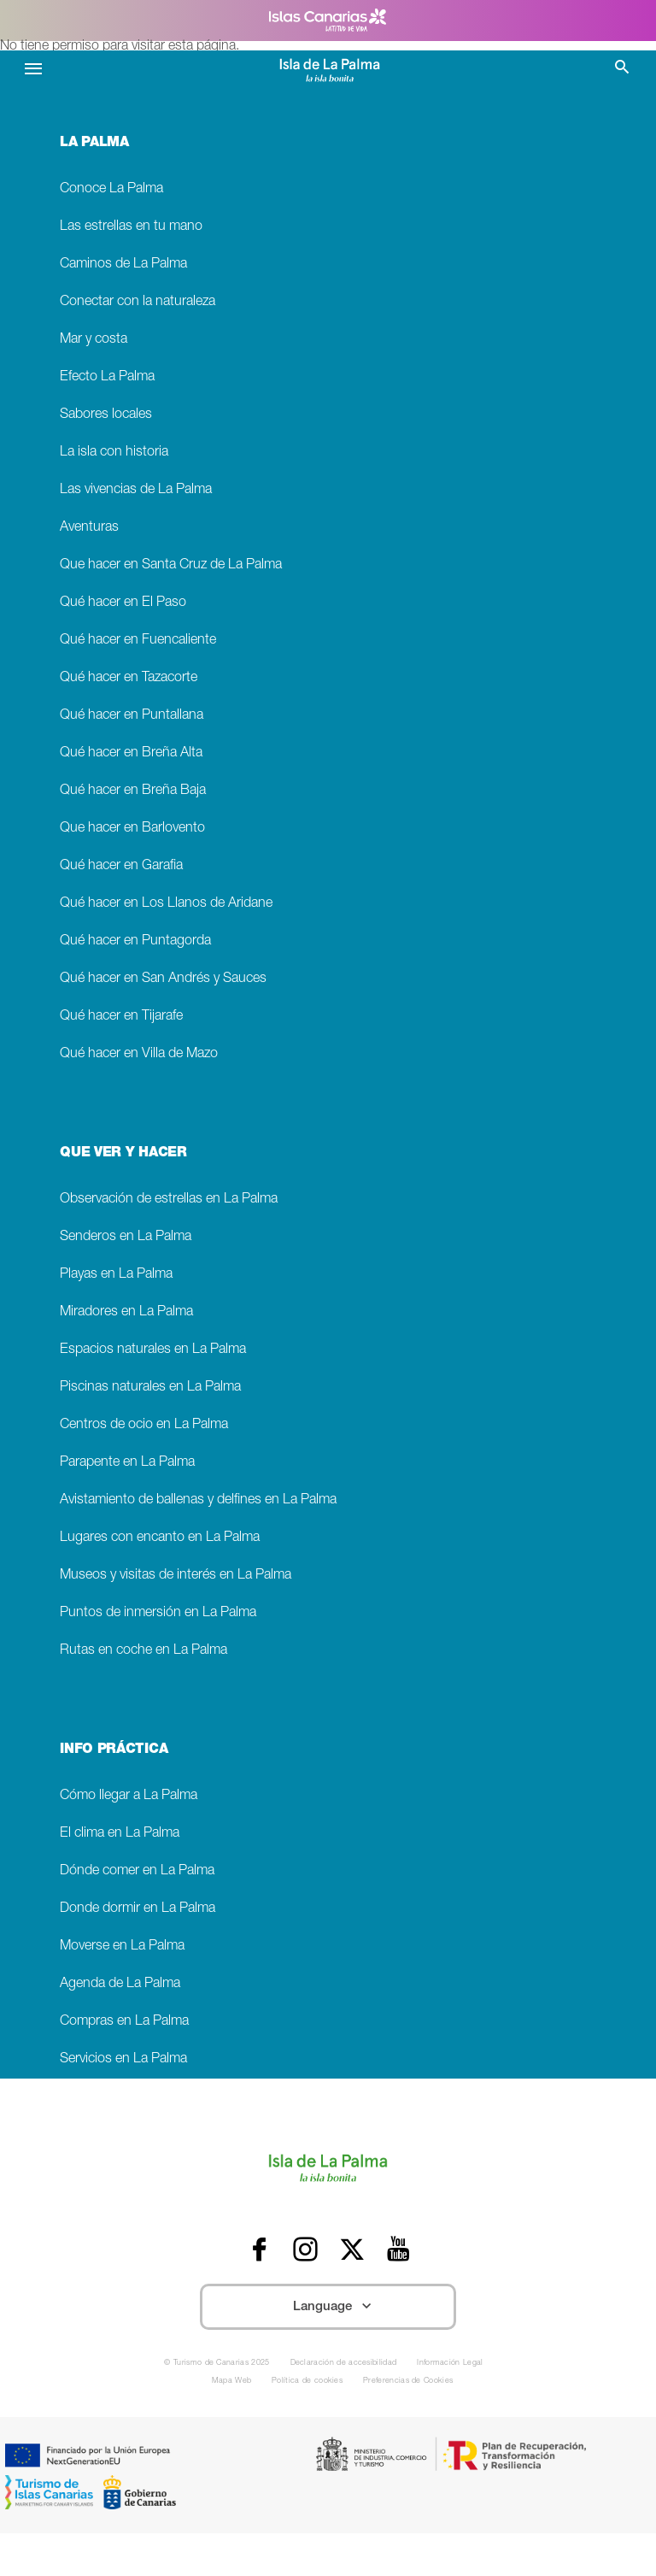 The width and height of the screenshot is (656, 2576). What do you see at coordinates (123, 264) in the screenshot?
I see `Caminos de La Palma` at bounding box center [123, 264].